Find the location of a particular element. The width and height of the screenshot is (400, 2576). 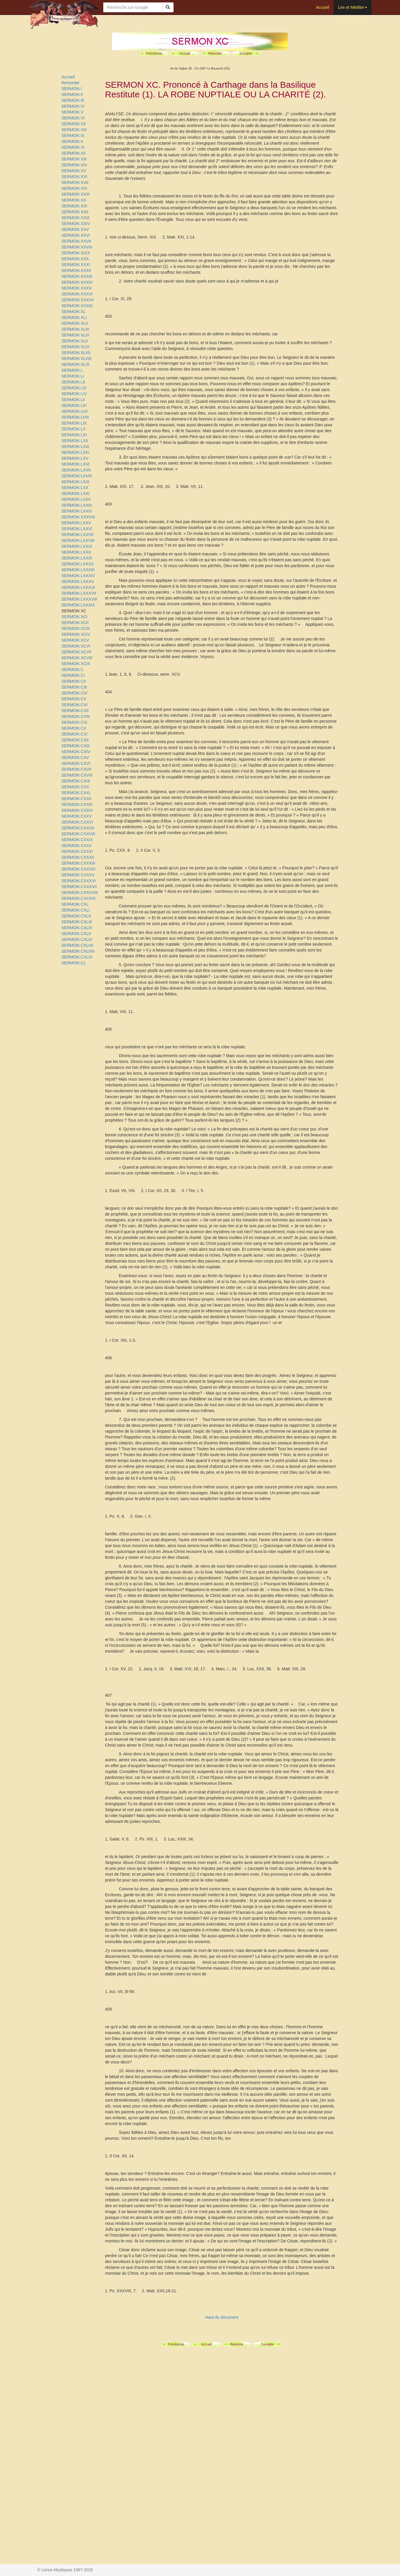

SERMON CXLIII is located at coordinates (77, 921).